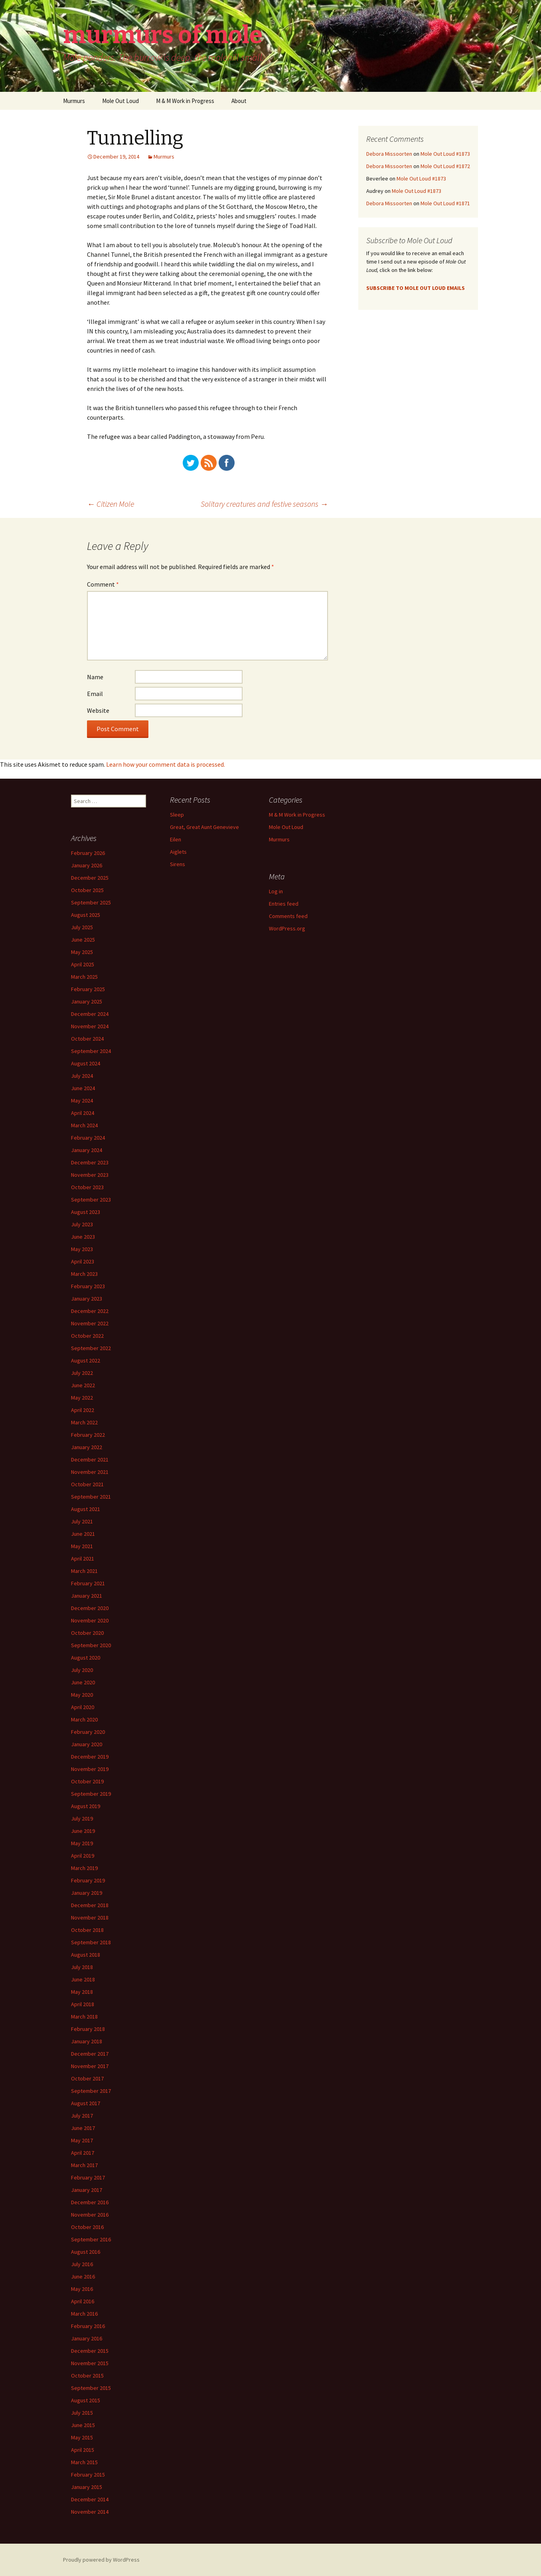 The image size is (541, 2576). Describe the element at coordinates (82, 2412) in the screenshot. I see `July 2015` at that location.